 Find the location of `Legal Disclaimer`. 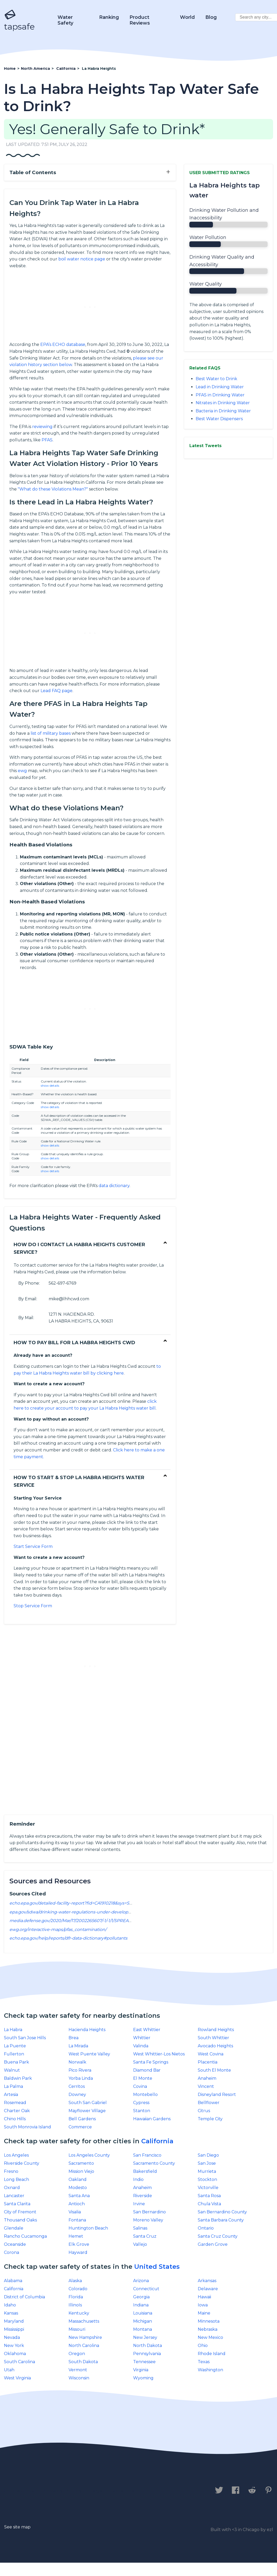

Legal Disclaimer is located at coordinates (114, 2490).